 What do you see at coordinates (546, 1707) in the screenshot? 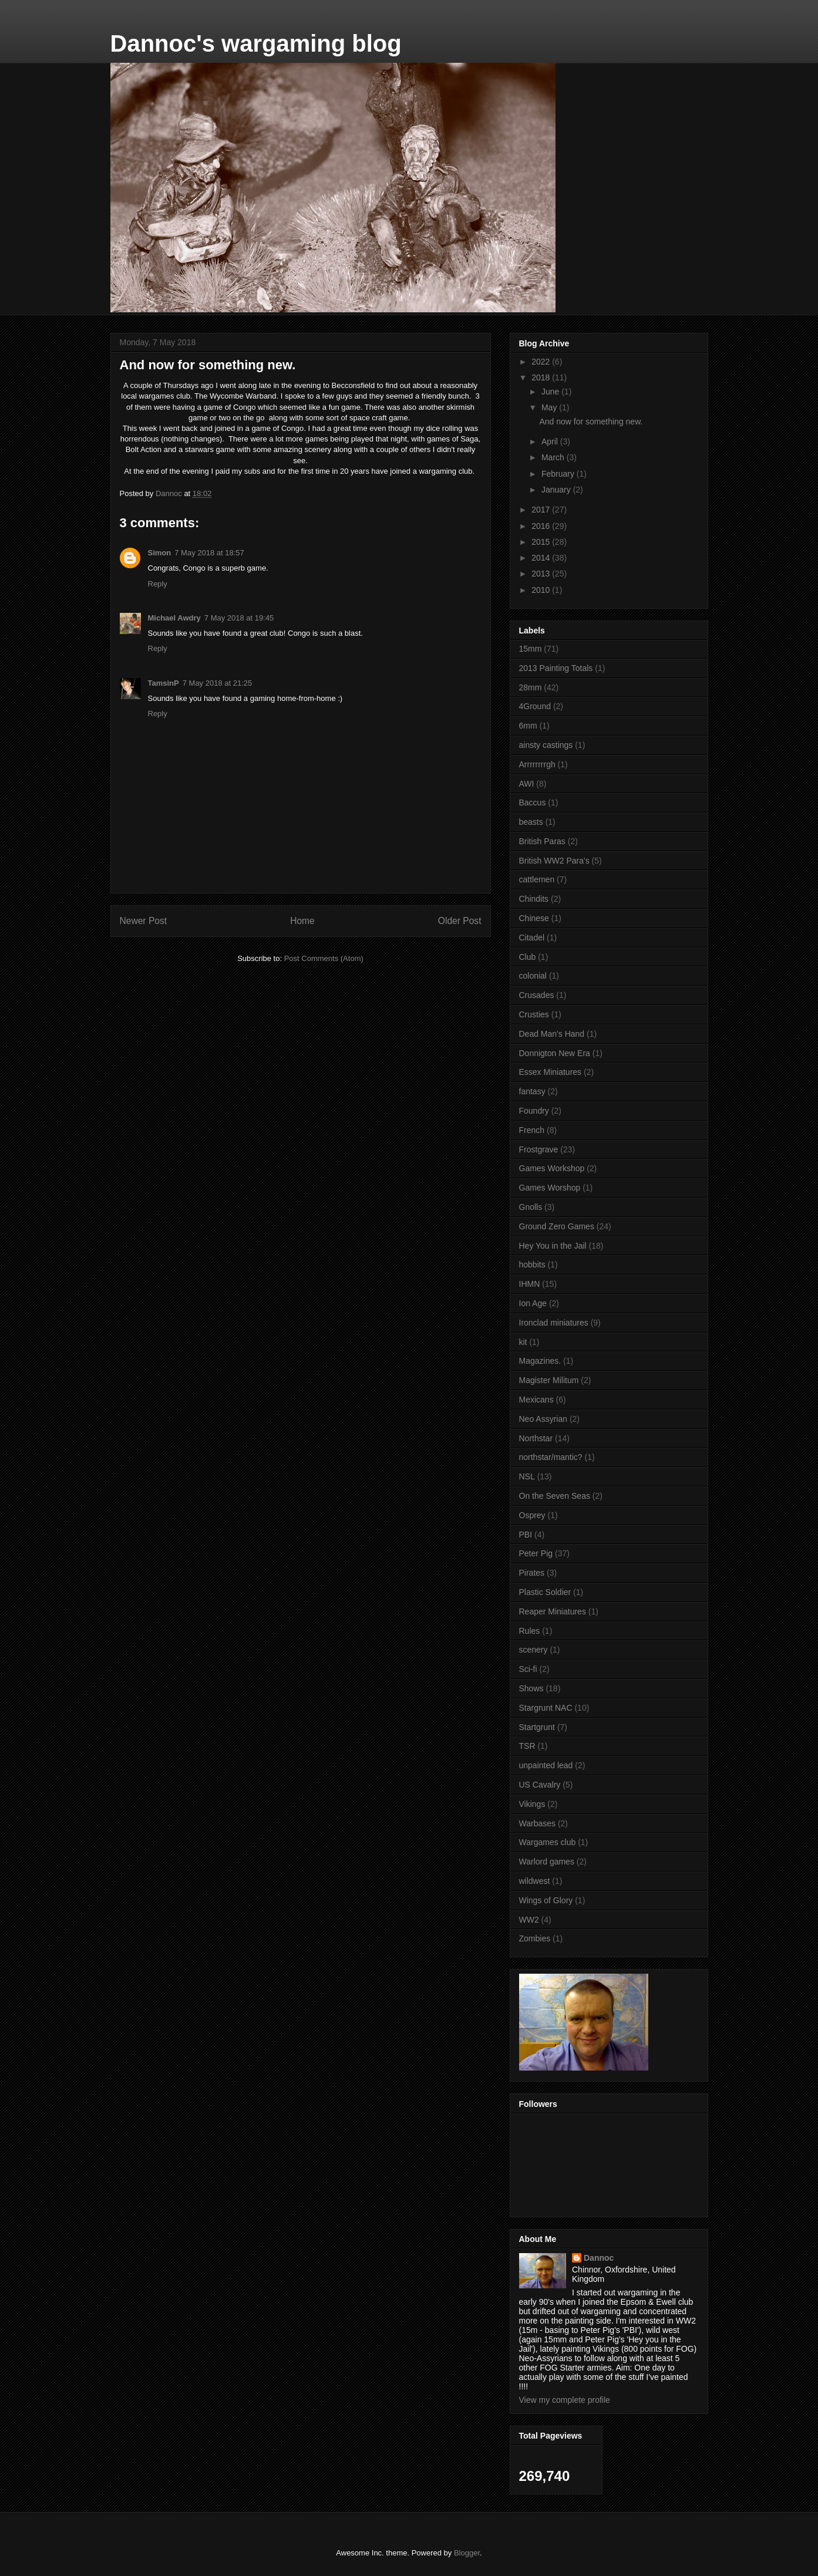
I see `Stargrunt NAC` at bounding box center [546, 1707].